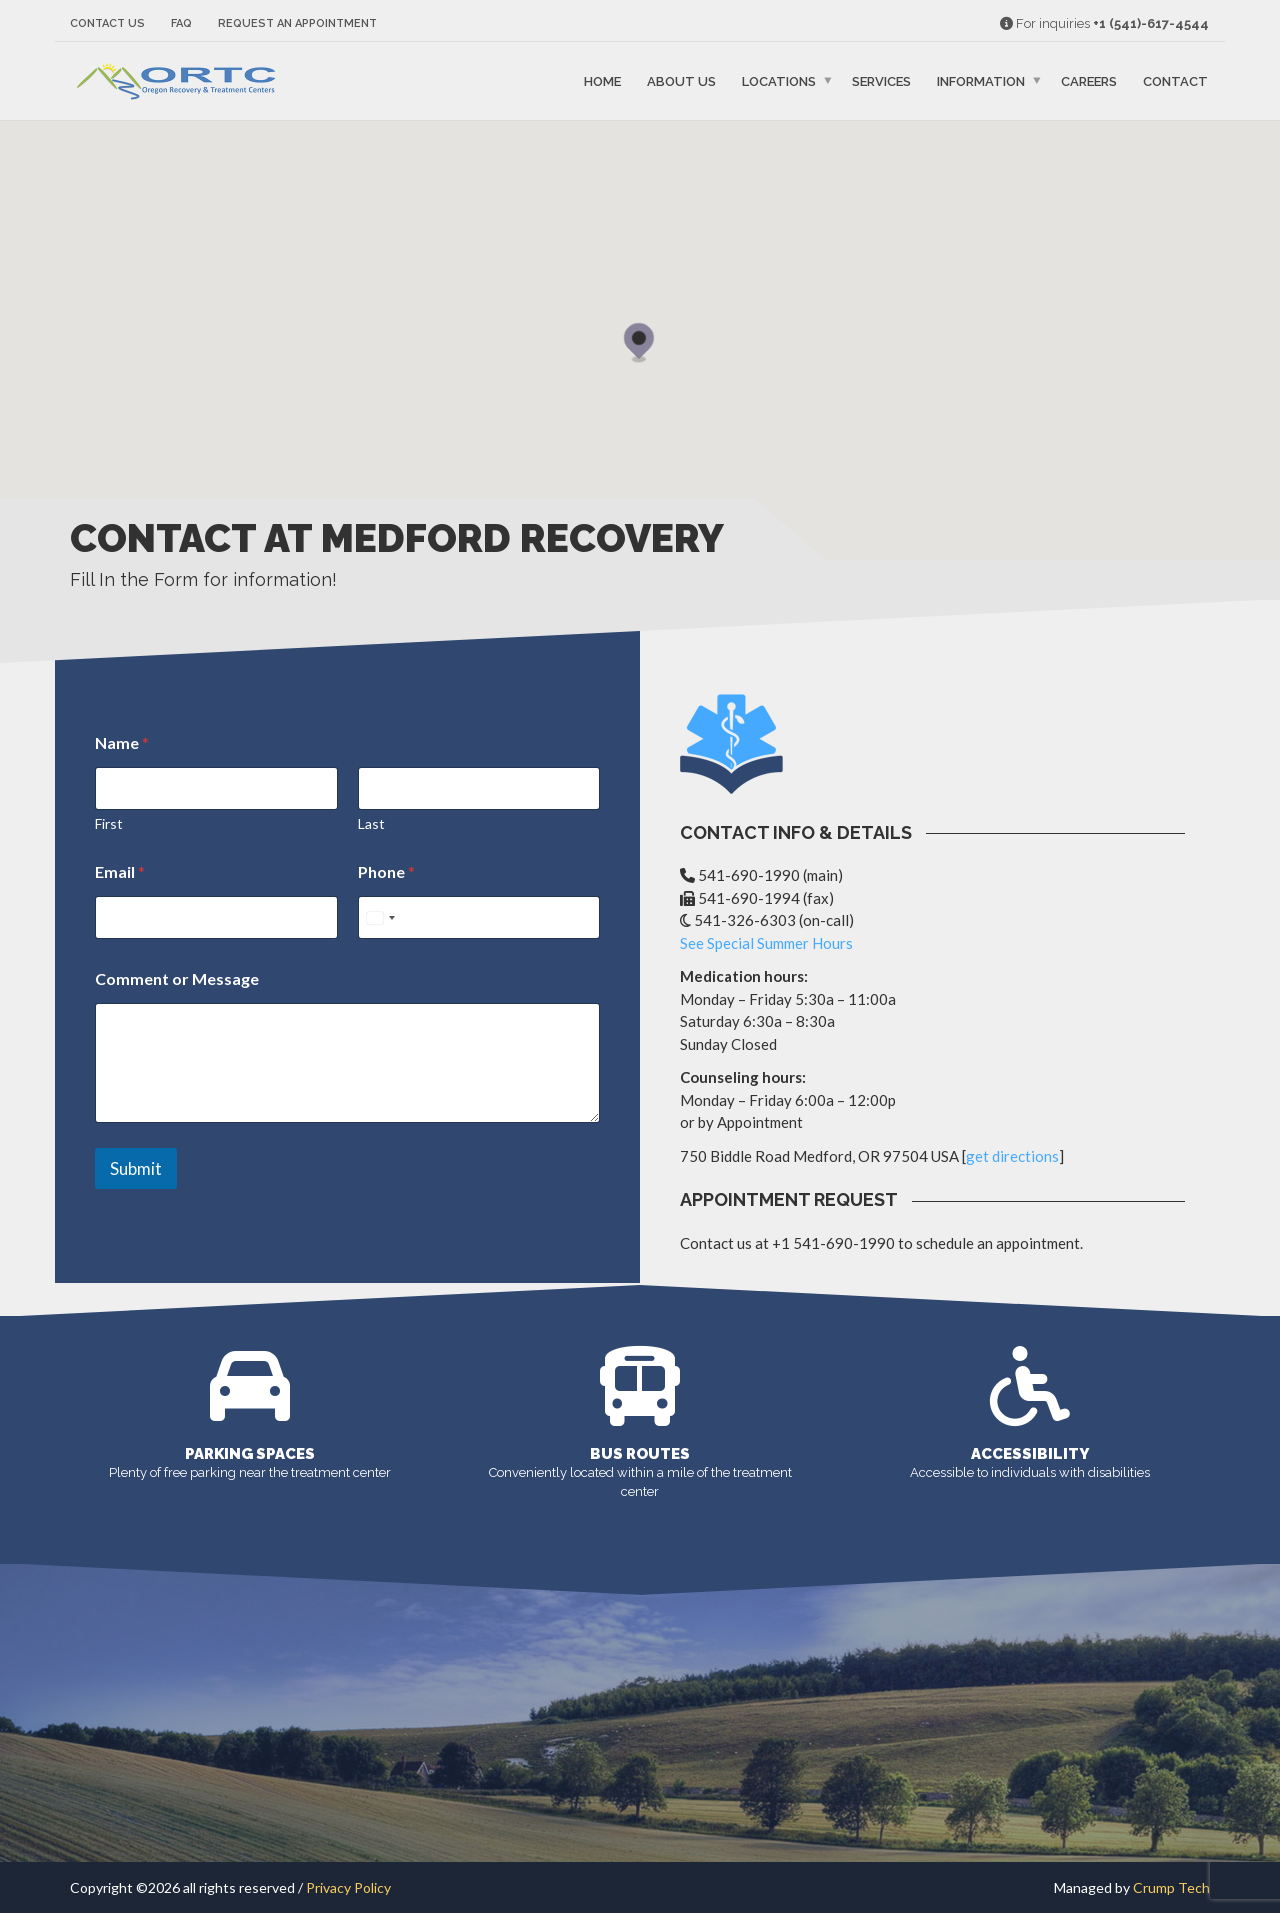  What do you see at coordinates (479, 917) in the screenshot?
I see `[Phone]` at bounding box center [479, 917].